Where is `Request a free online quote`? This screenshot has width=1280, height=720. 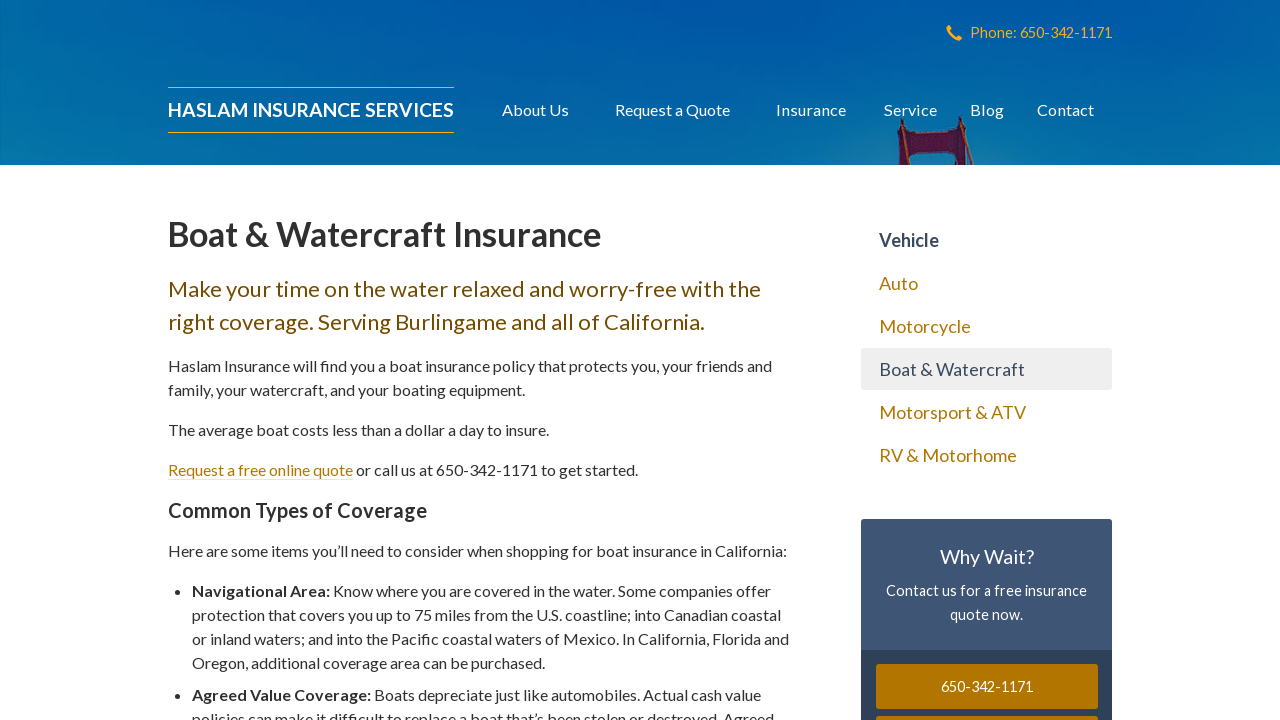
Request a free online quote is located at coordinates (260, 469).